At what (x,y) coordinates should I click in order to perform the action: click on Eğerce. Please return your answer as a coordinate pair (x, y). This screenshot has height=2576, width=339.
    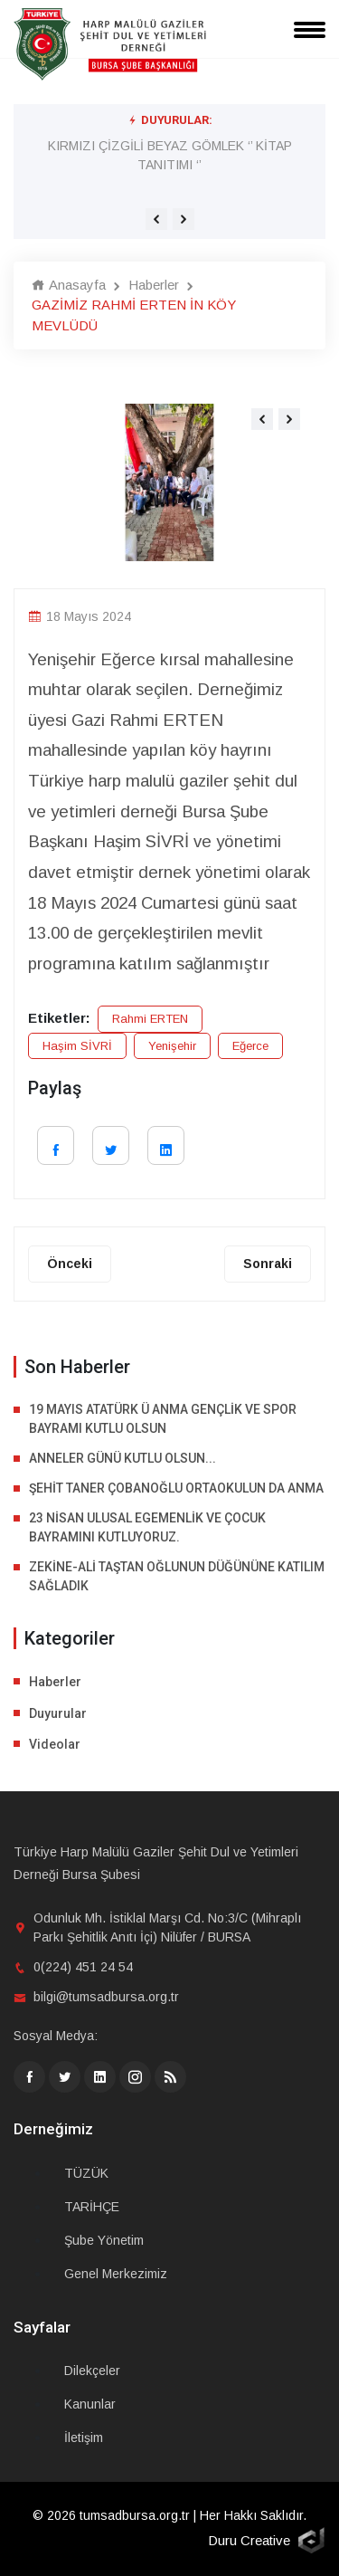
    Looking at the image, I should click on (250, 1046).